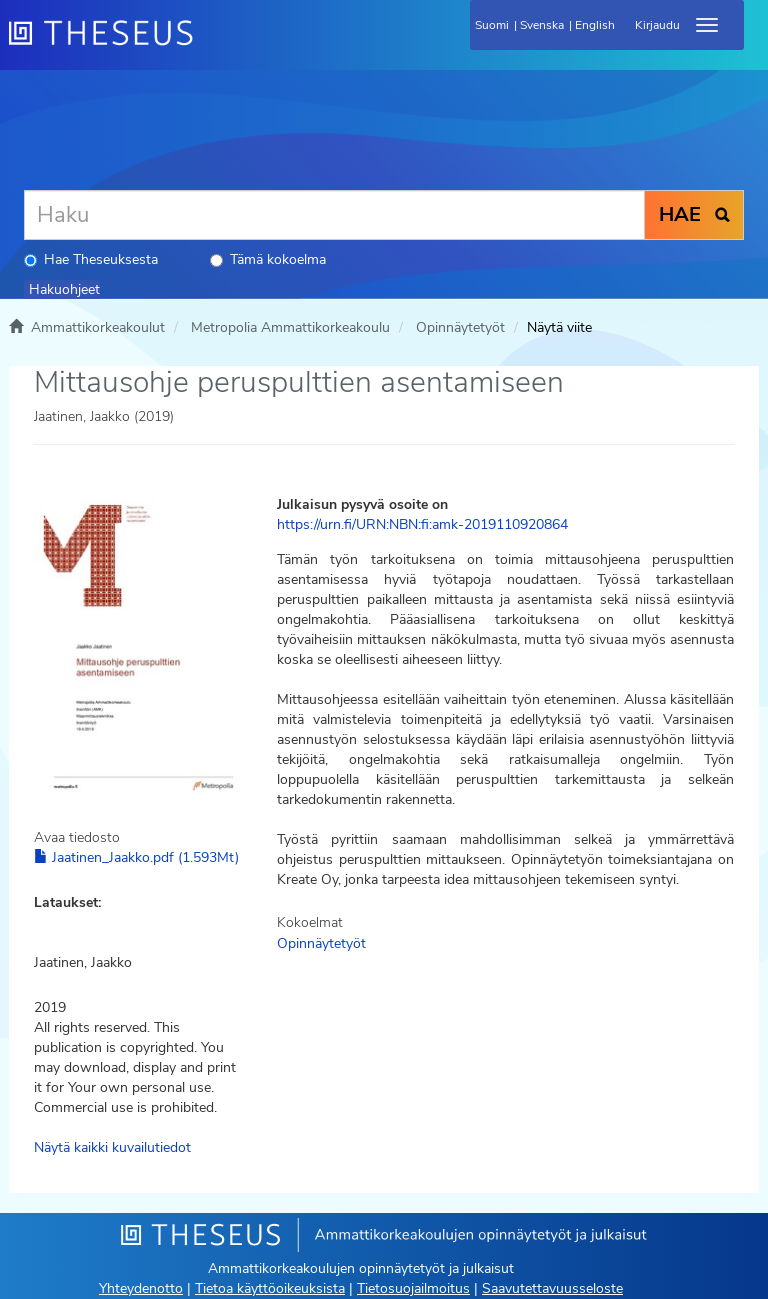  What do you see at coordinates (209, 45) in the screenshot?
I see `[Theseus Etusivu]` at bounding box center [209, 45].